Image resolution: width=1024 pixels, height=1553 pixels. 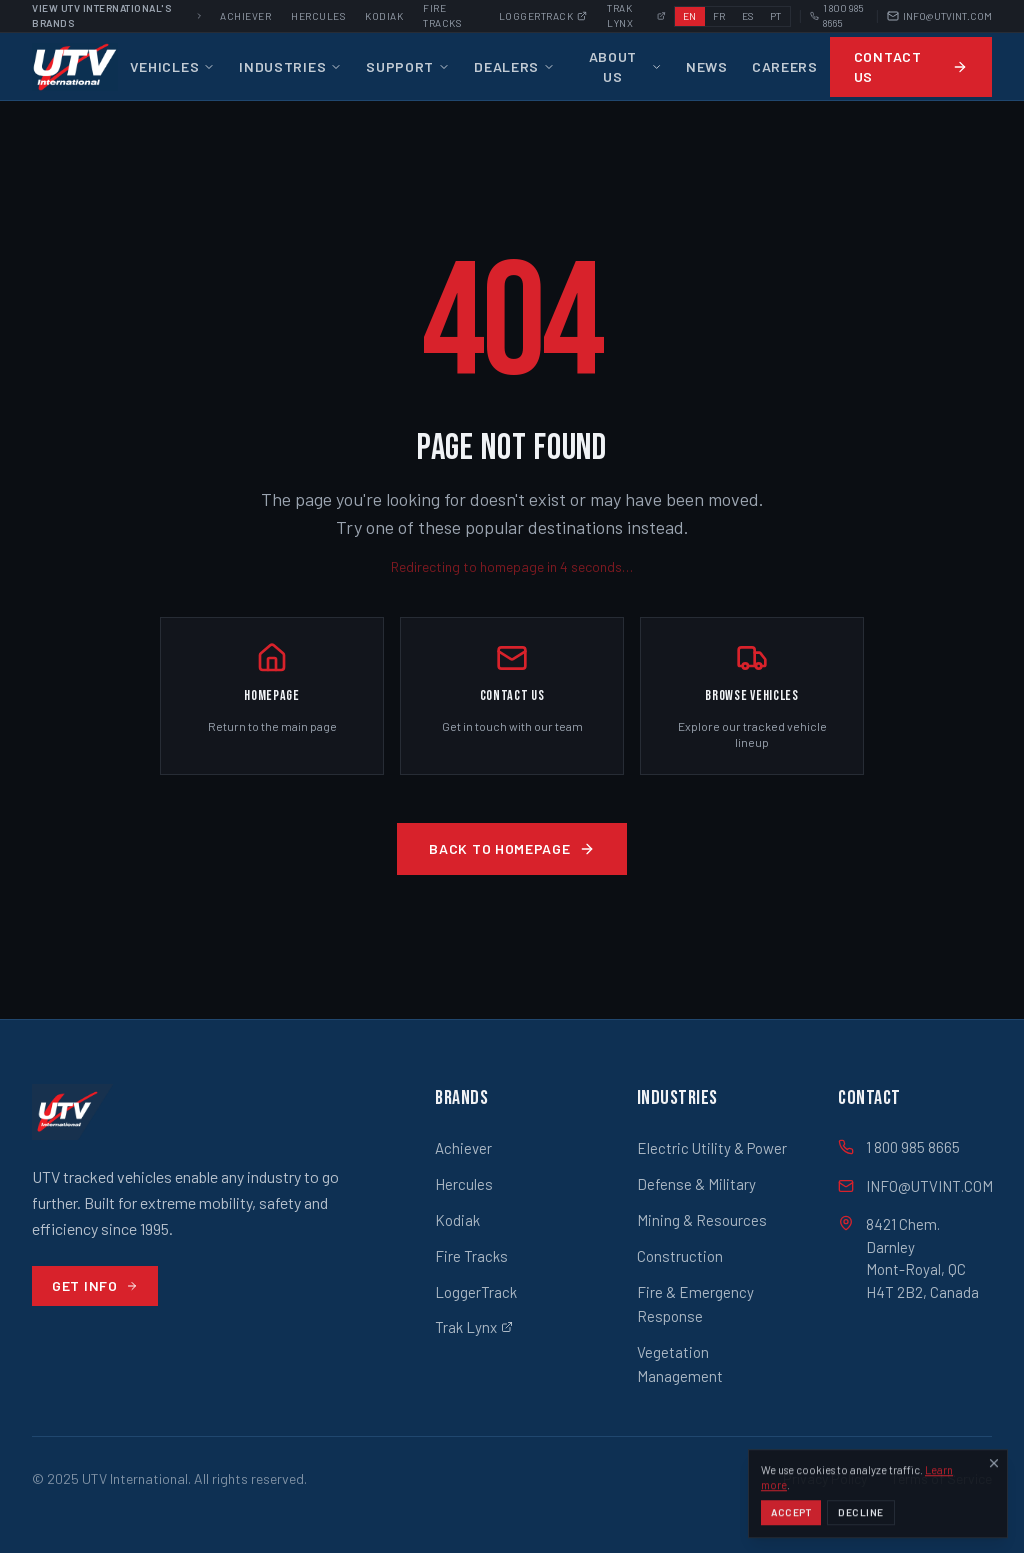 I want to click on FR, so click(x=719, y=16).